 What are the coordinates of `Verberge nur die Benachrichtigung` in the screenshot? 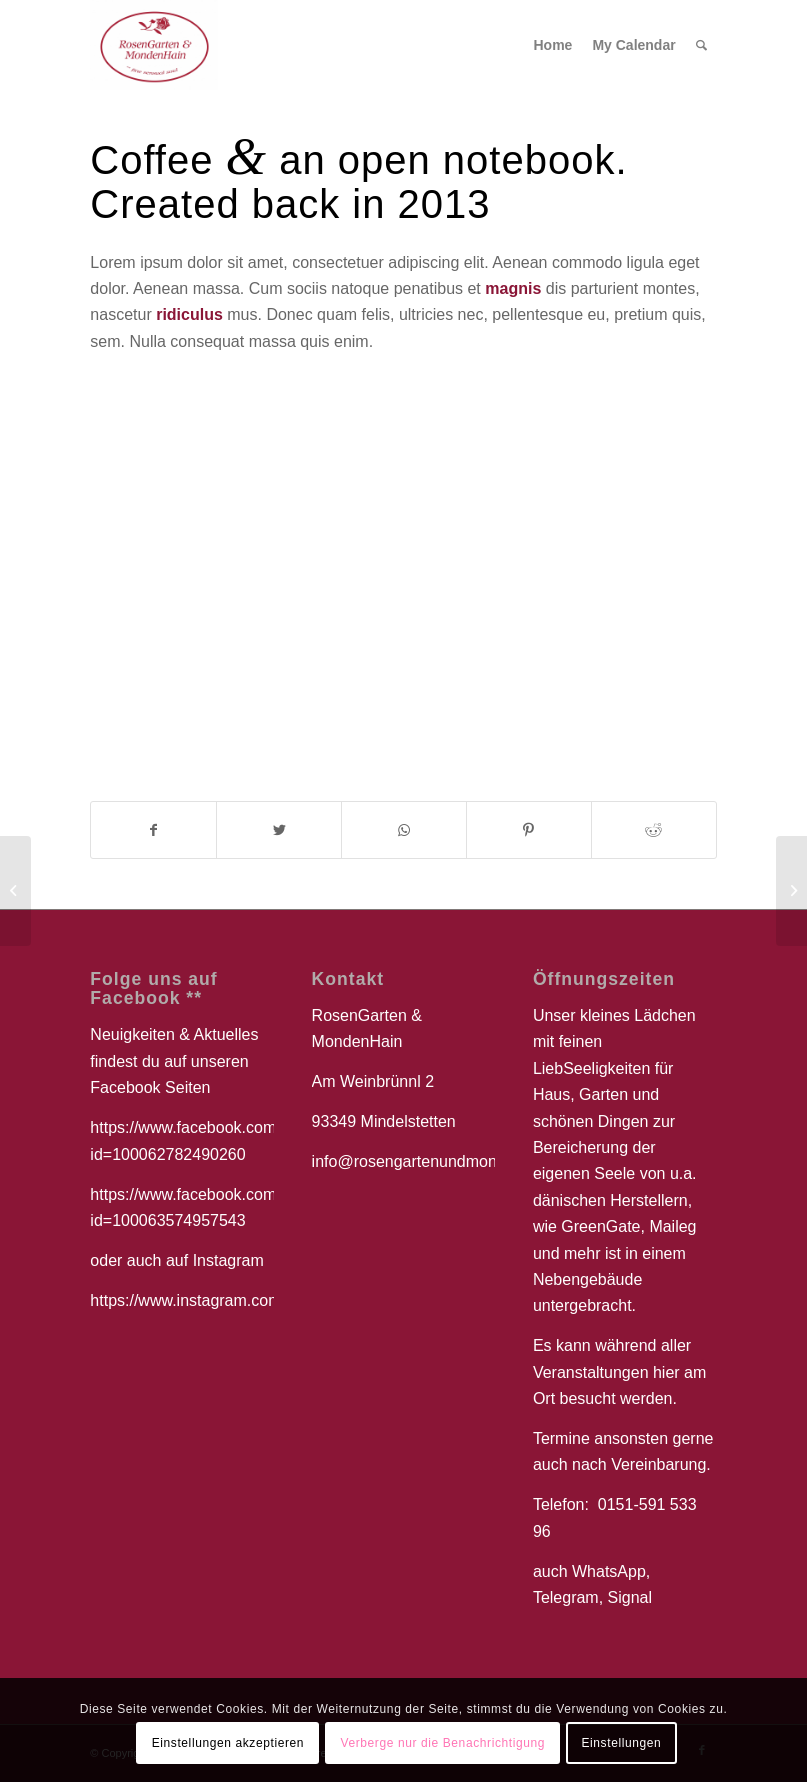 It's located at (442, 1743).